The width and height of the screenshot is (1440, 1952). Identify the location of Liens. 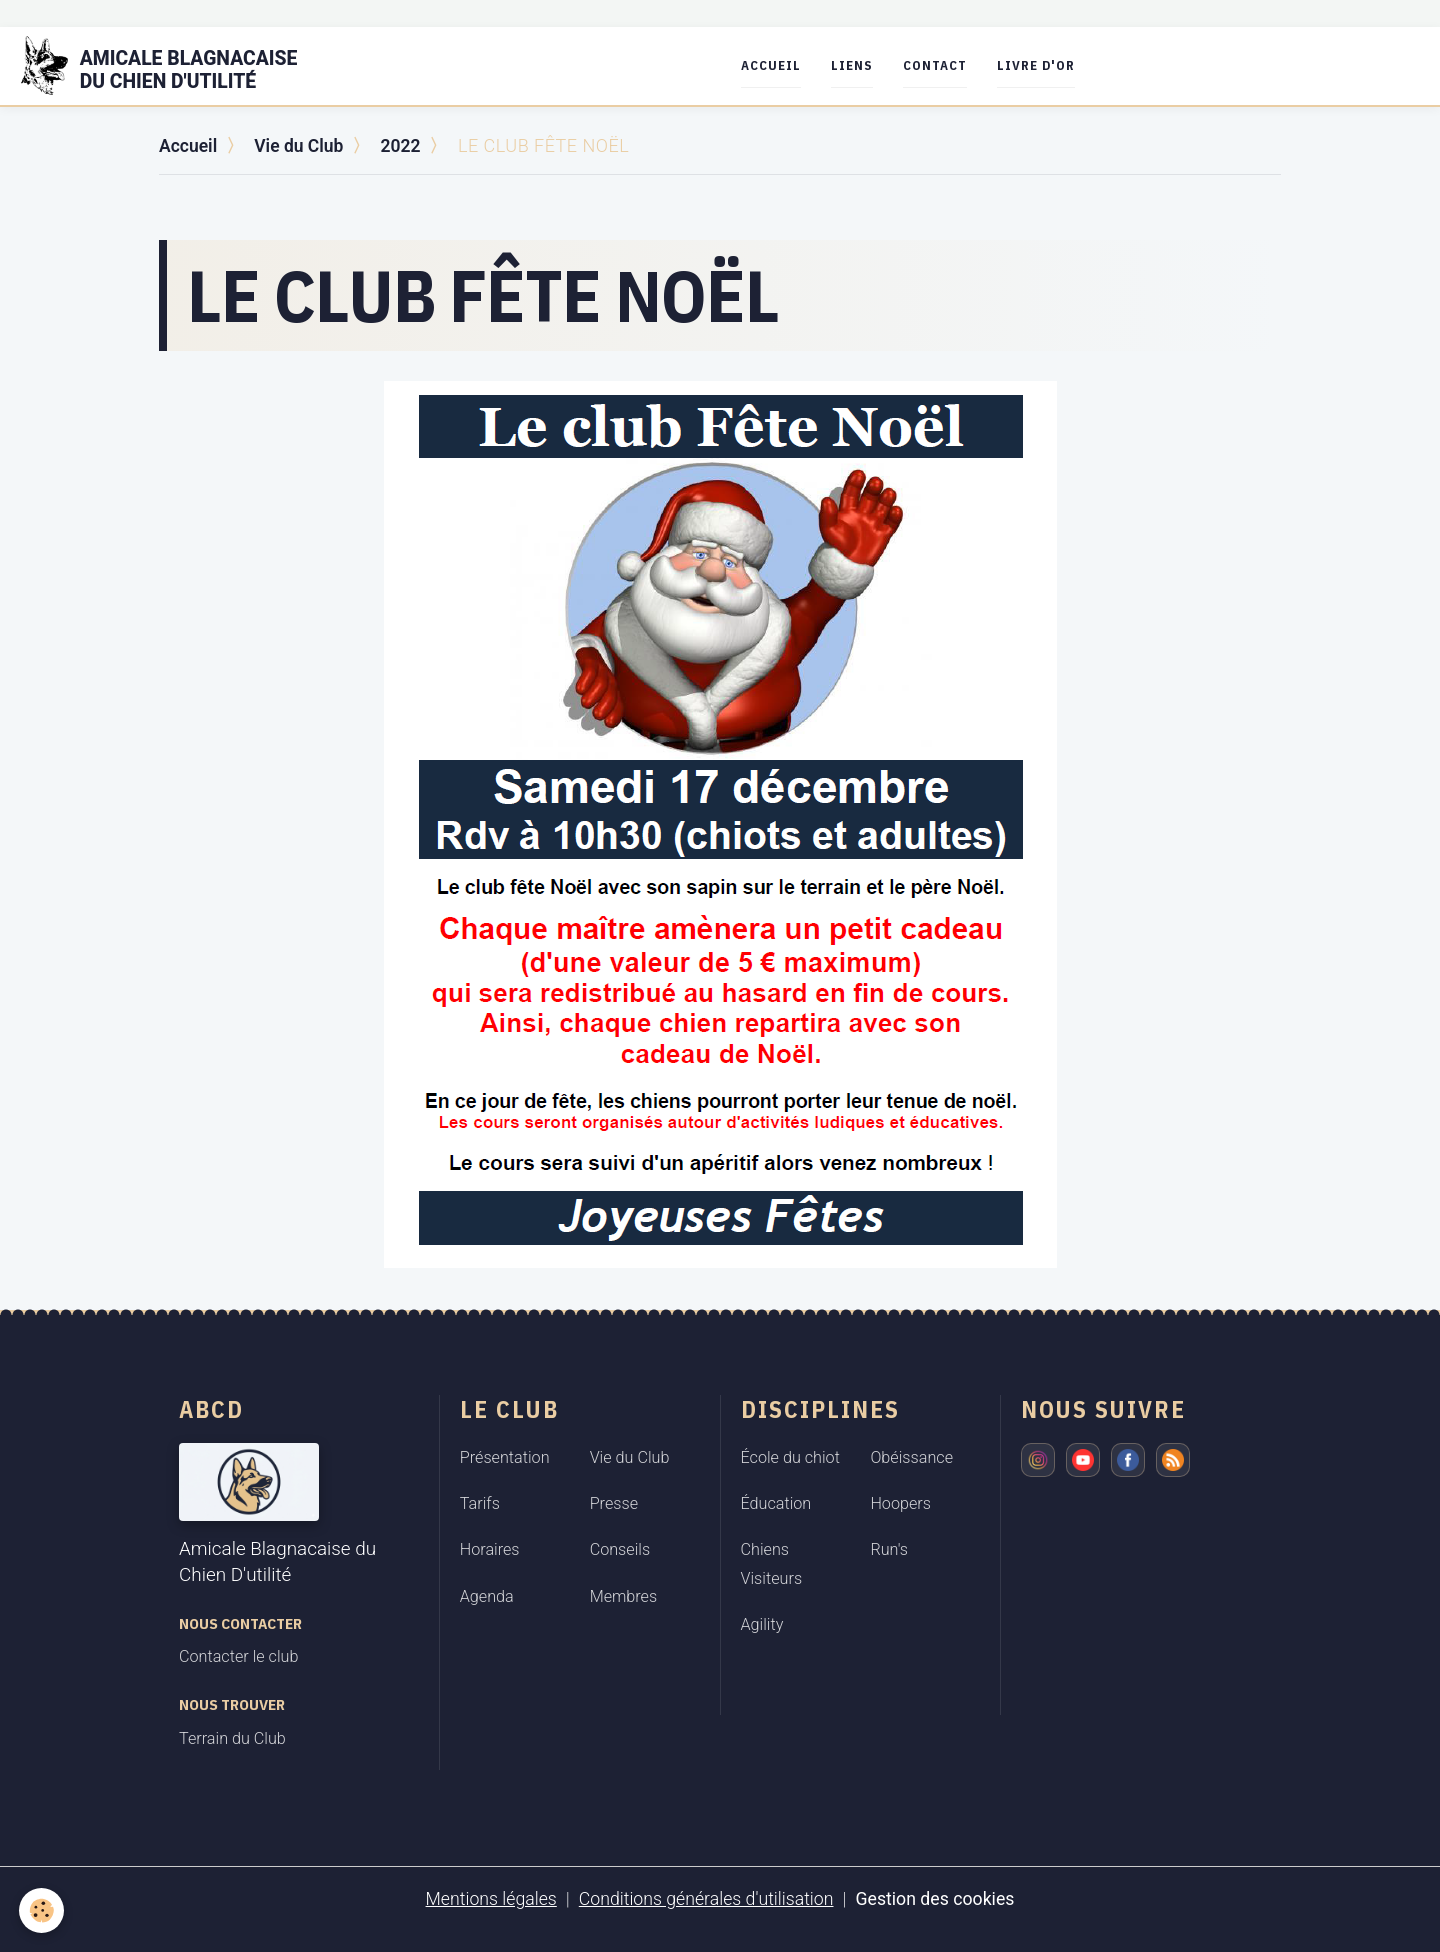
(857, 65).